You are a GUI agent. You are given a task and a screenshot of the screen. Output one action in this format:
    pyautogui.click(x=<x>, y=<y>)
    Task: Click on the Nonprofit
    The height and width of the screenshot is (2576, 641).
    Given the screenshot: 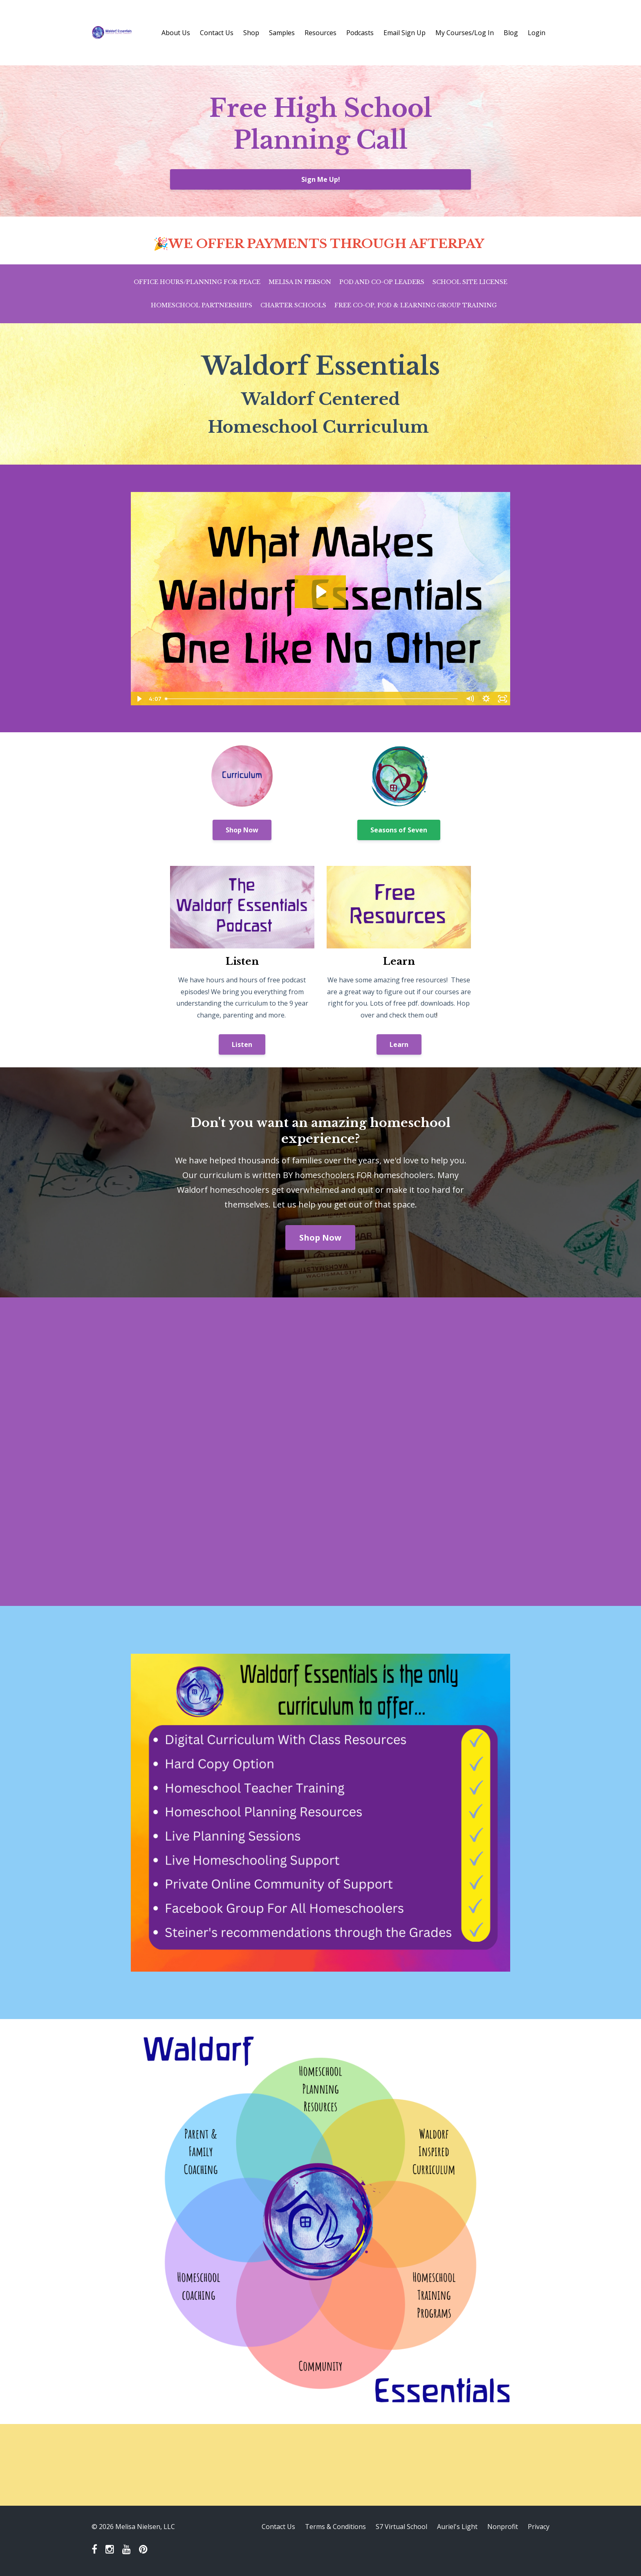 What is the action you would take?
    pyautogui.click(x=502, y=2526)
    